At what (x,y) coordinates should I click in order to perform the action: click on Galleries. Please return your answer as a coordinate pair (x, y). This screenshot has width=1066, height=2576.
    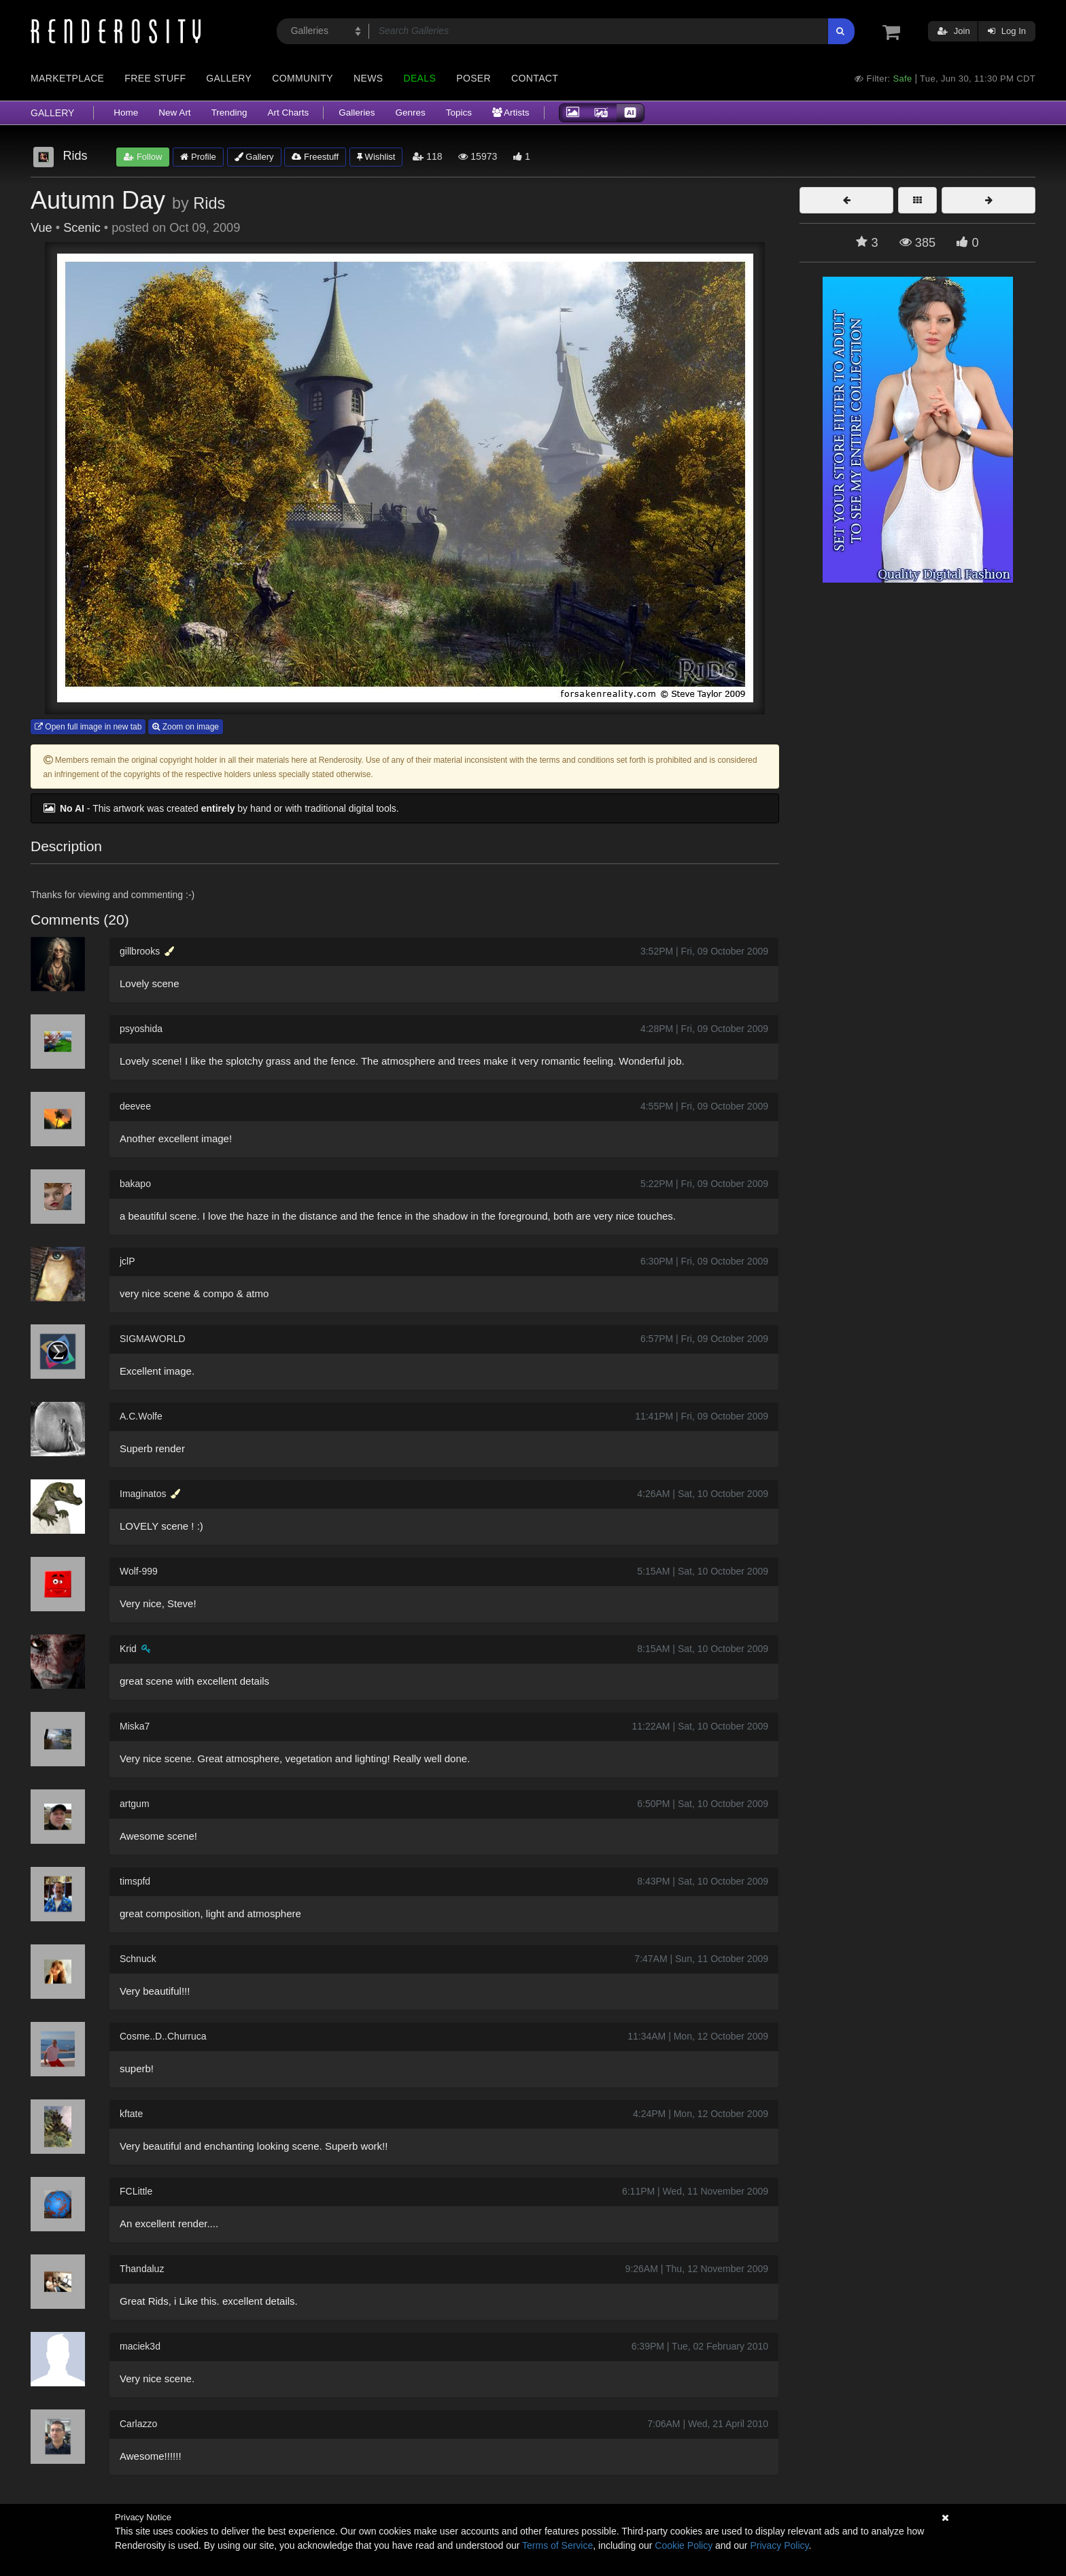
    Looking at the image, I should click on (357, 112).